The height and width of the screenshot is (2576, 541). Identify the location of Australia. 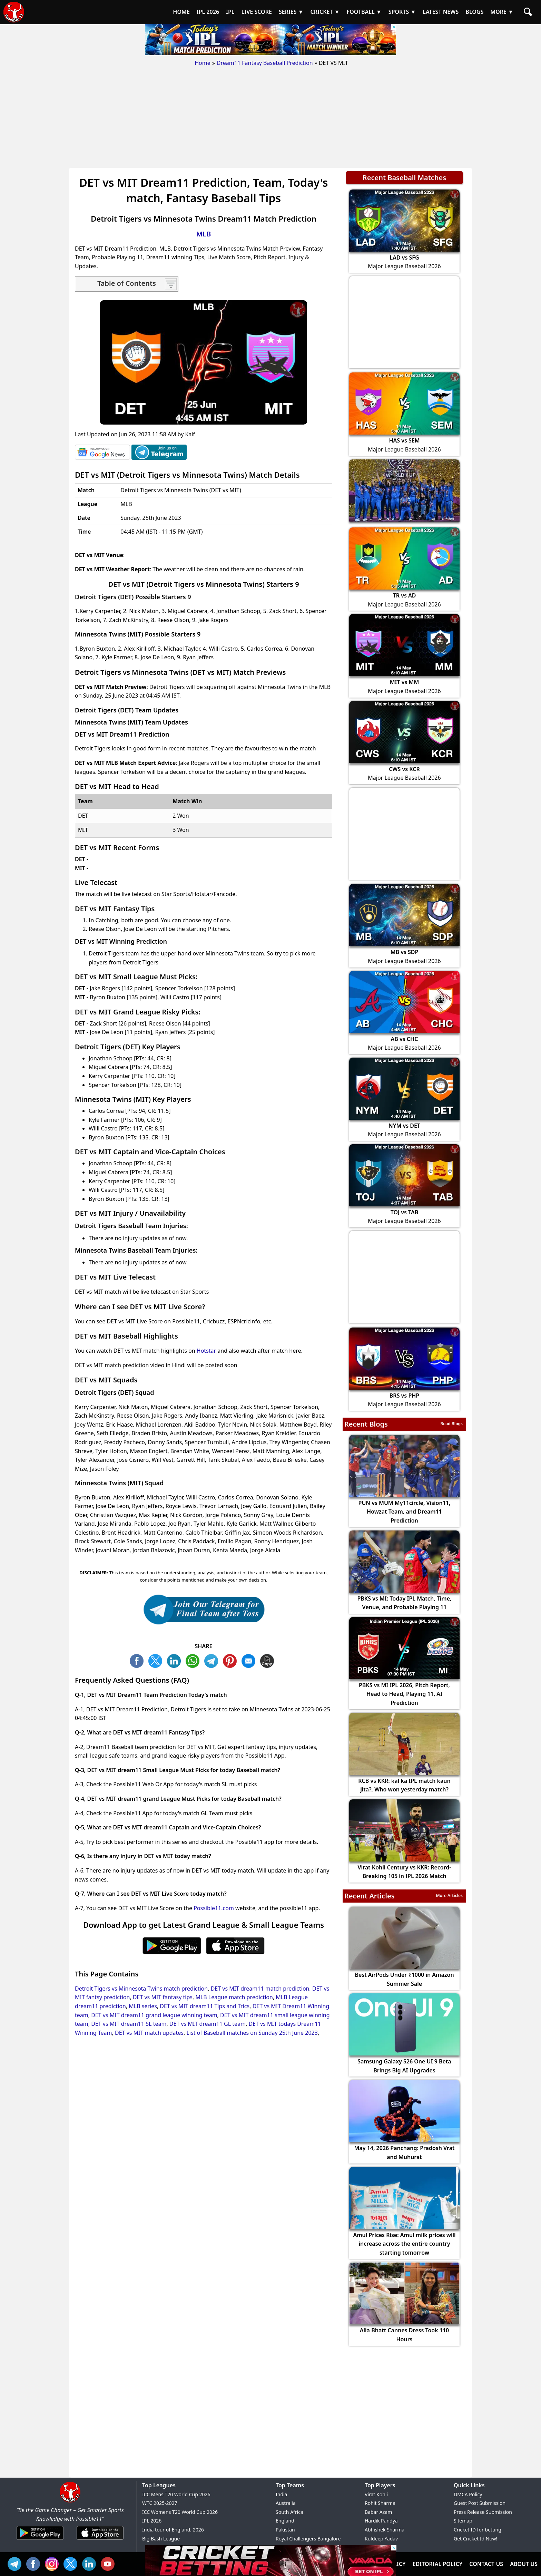
(286, 2503).